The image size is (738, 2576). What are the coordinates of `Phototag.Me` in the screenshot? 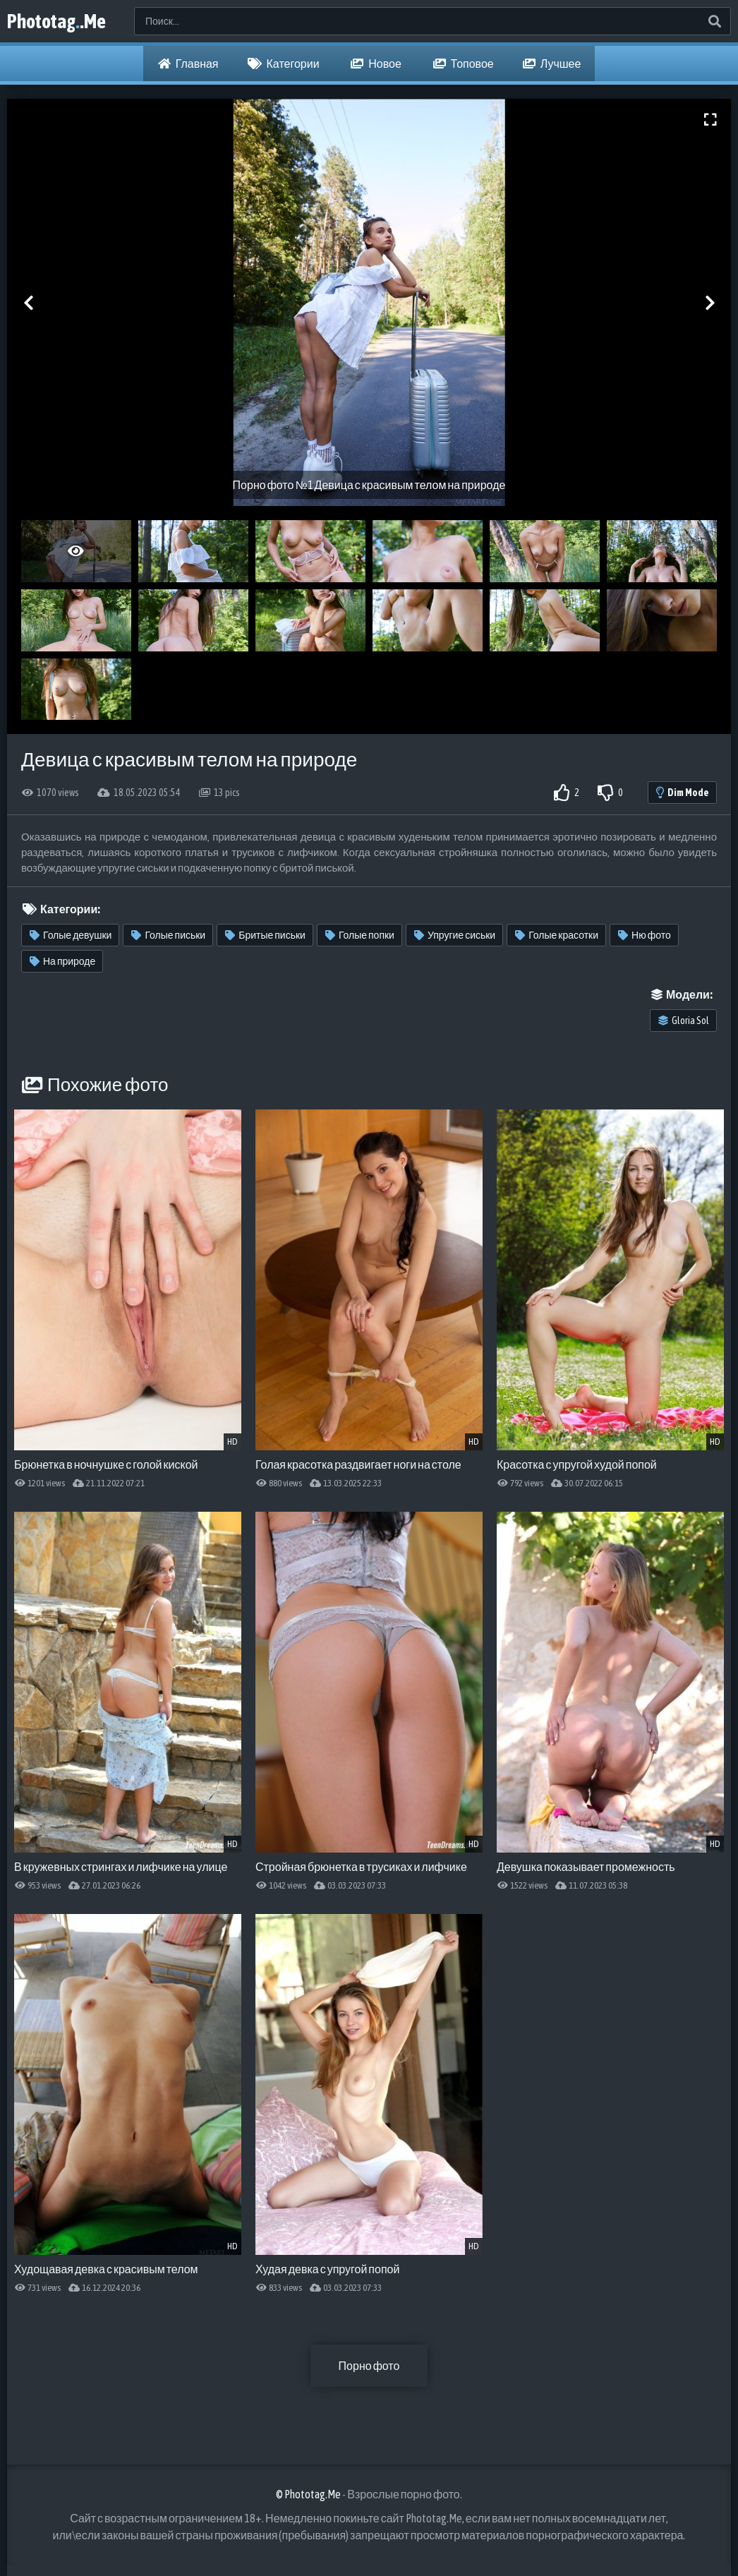 It's located at (56, 21).